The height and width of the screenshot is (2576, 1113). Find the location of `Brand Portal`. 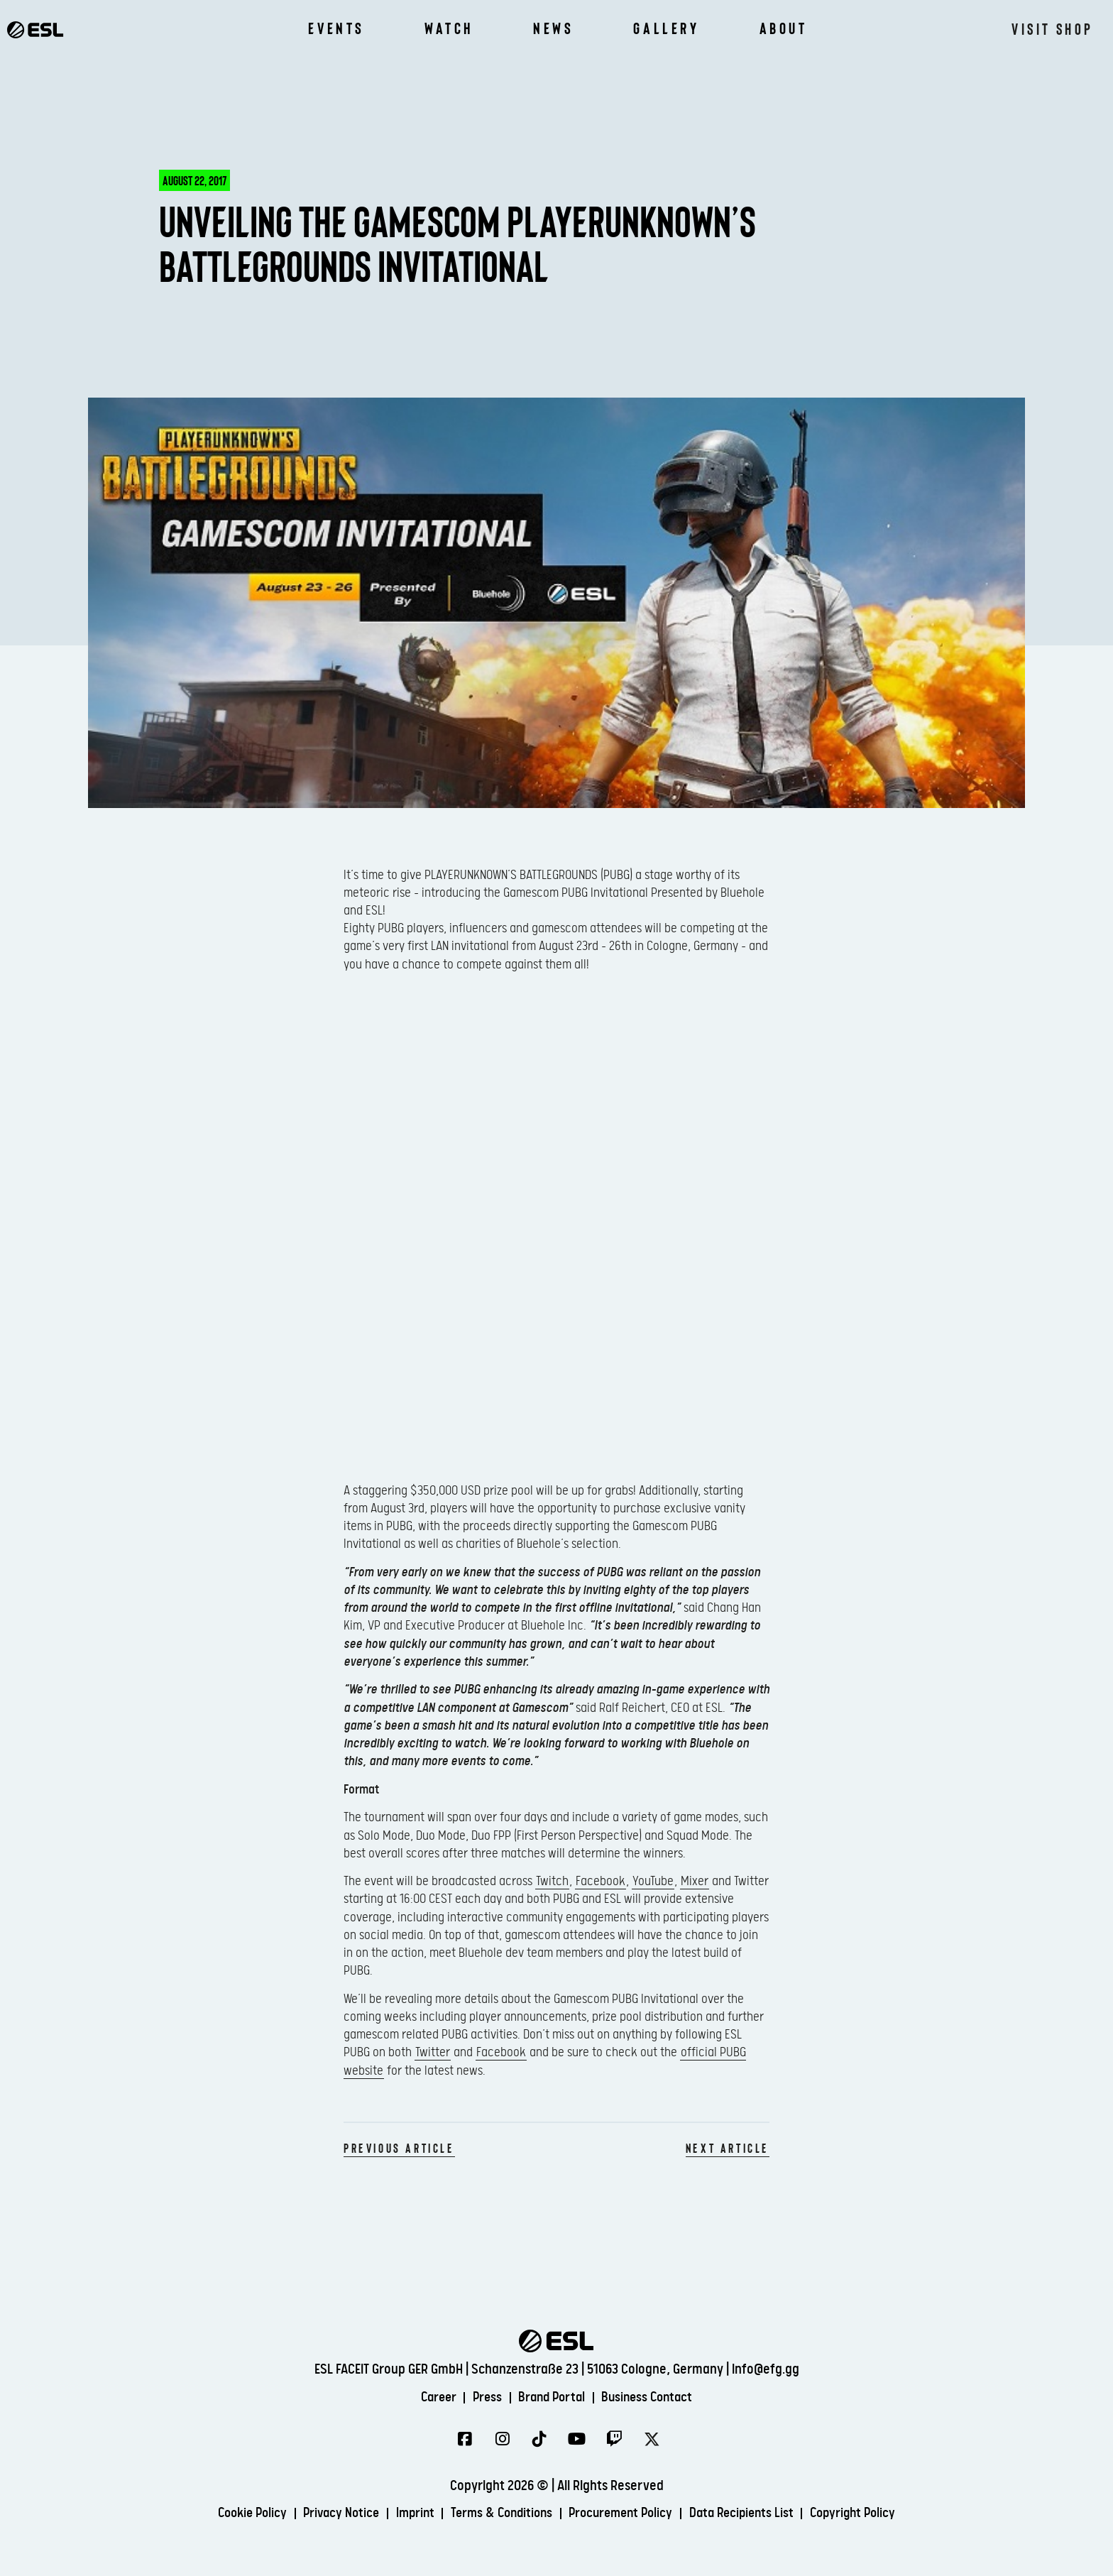

Brand Portal is located at coordinates (552, 2397).